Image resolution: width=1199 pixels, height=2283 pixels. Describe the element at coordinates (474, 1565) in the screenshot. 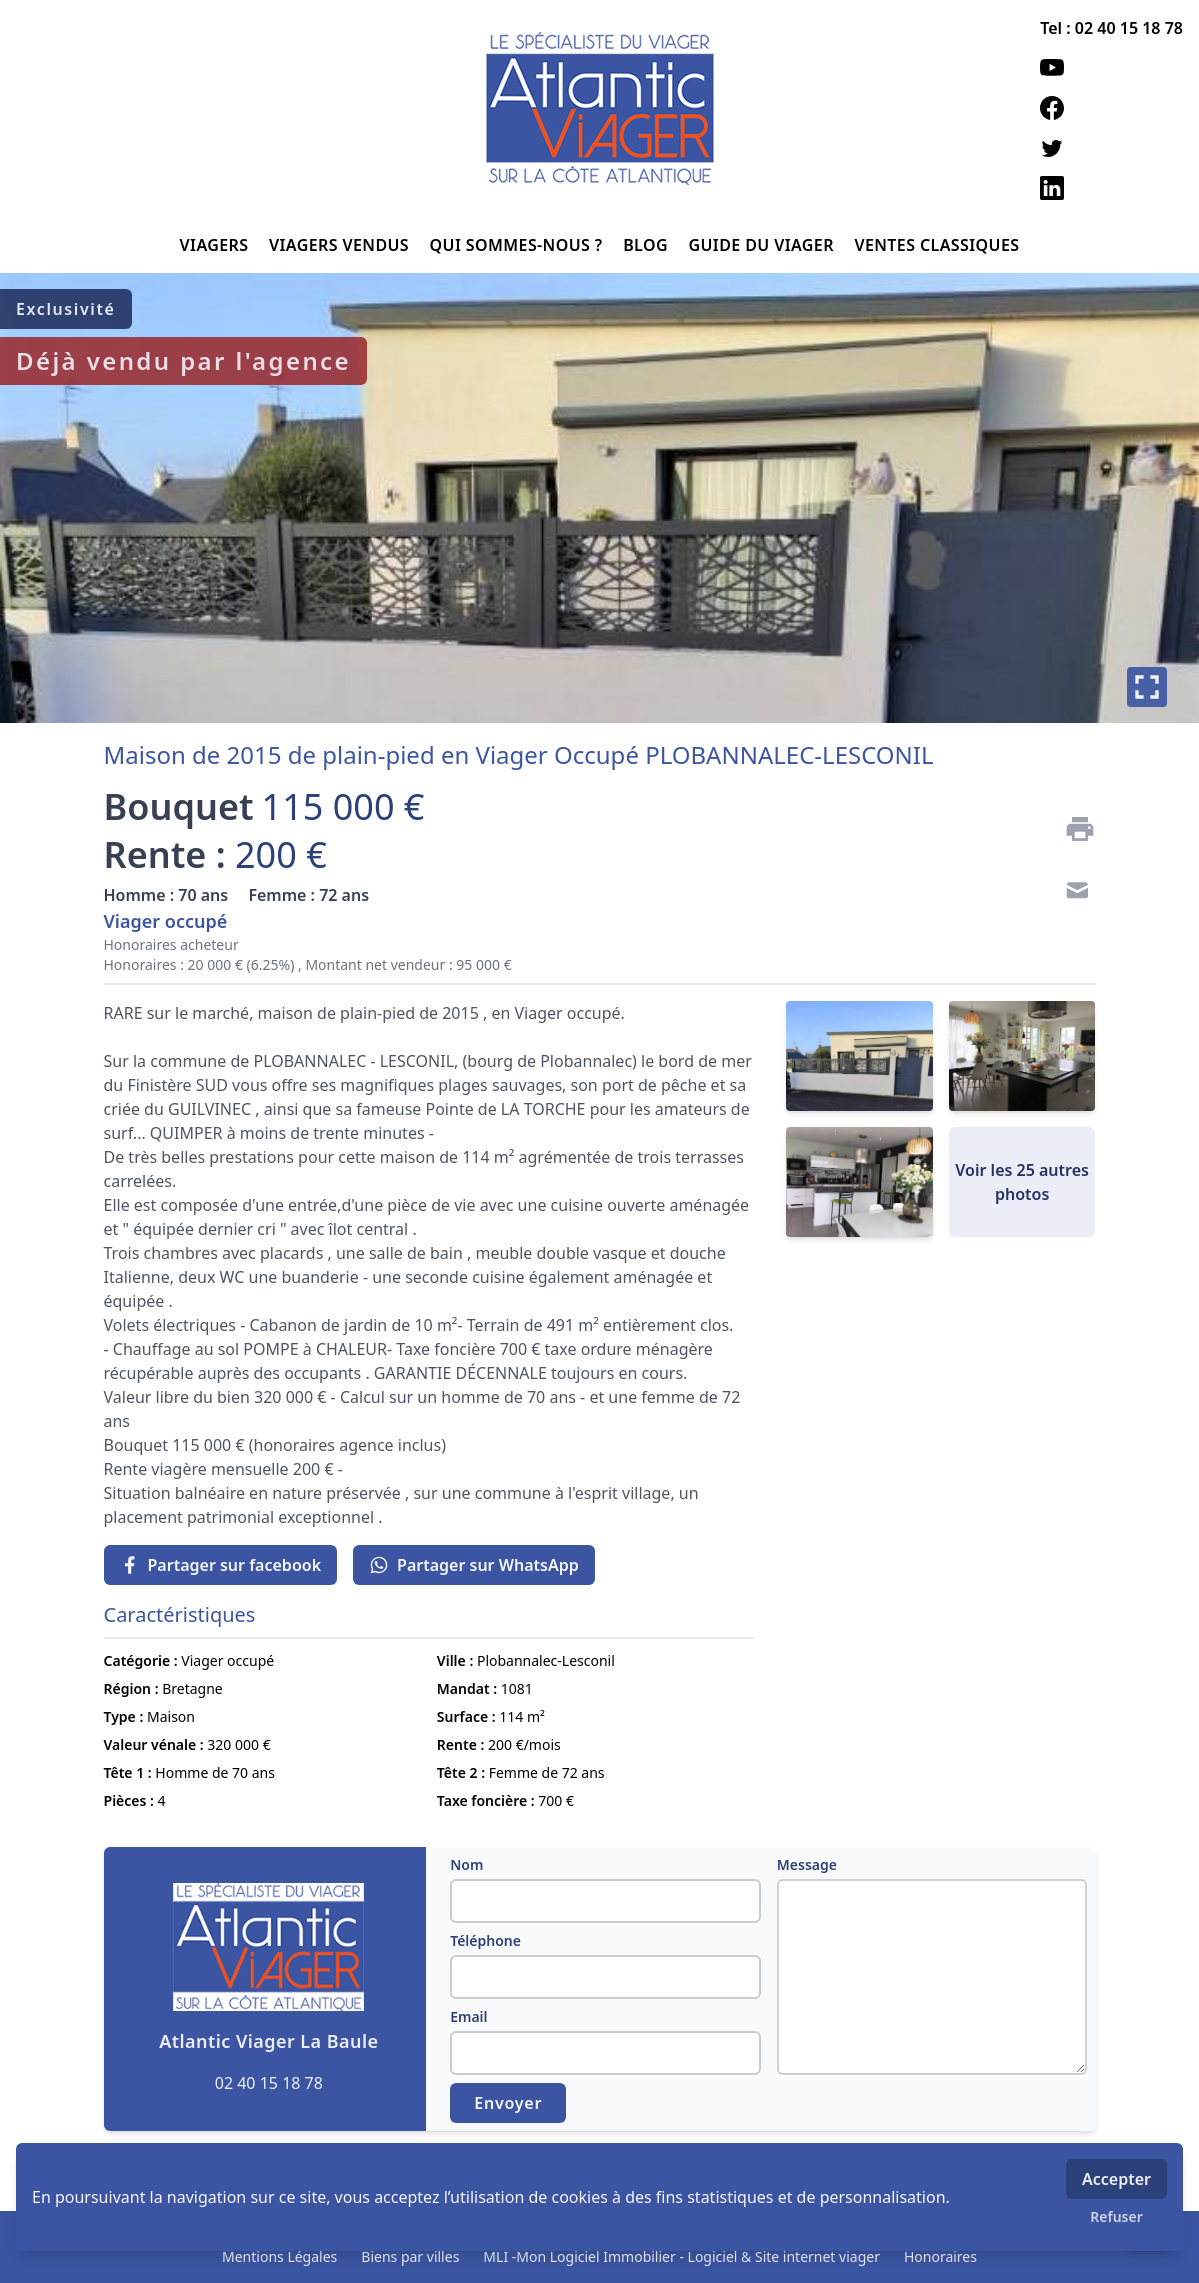

I see `Partager sur WhatsApp` at that location.